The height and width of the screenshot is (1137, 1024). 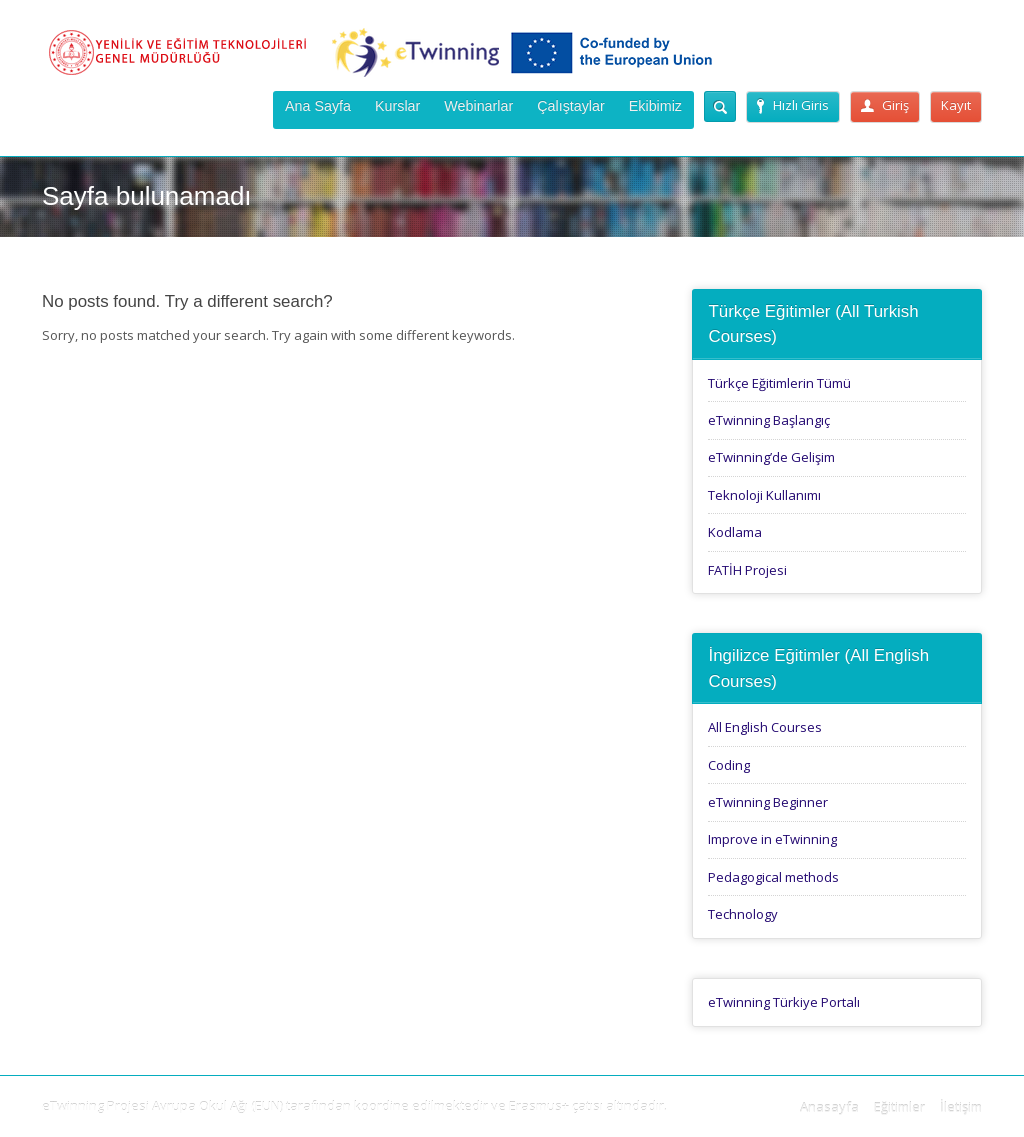 I want to click on İletişim, so click(x=961, y=1107).